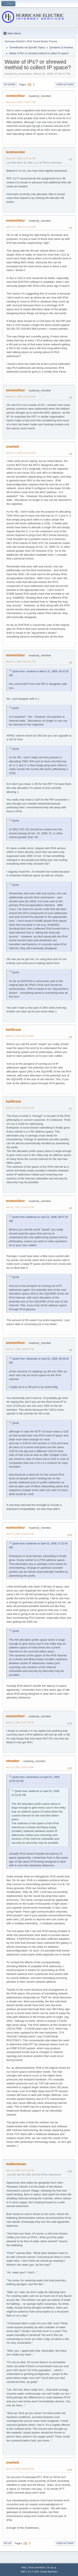  What do you see at coordinates (20, 1767) in the screenshot?
I see `April 16, 2008, 04:06:28 AM` at bounding box center [20, 1767].